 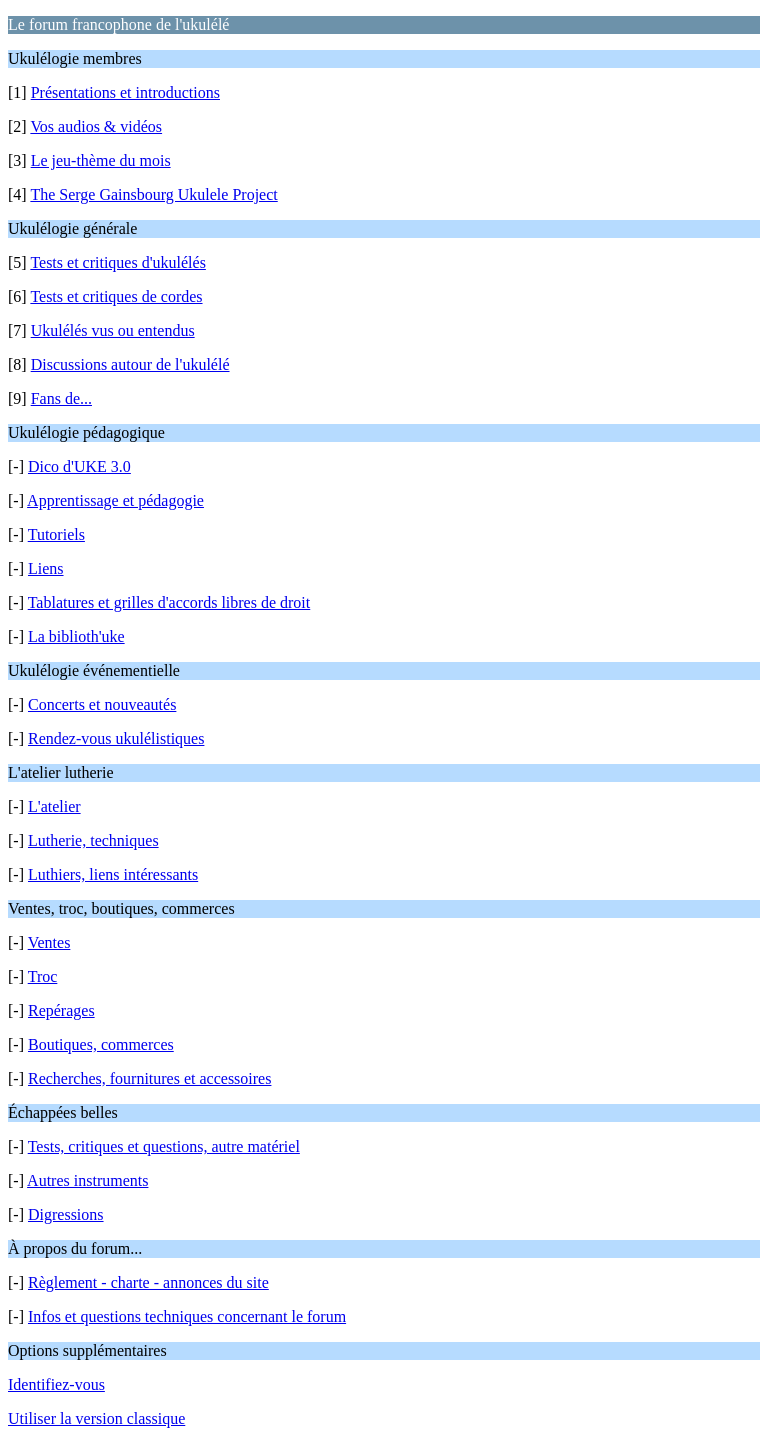 What do you see at coordinates (116, 296) in the screenshot?
I see `Tests et critiques de cordes` at bounding box center [116, 296].